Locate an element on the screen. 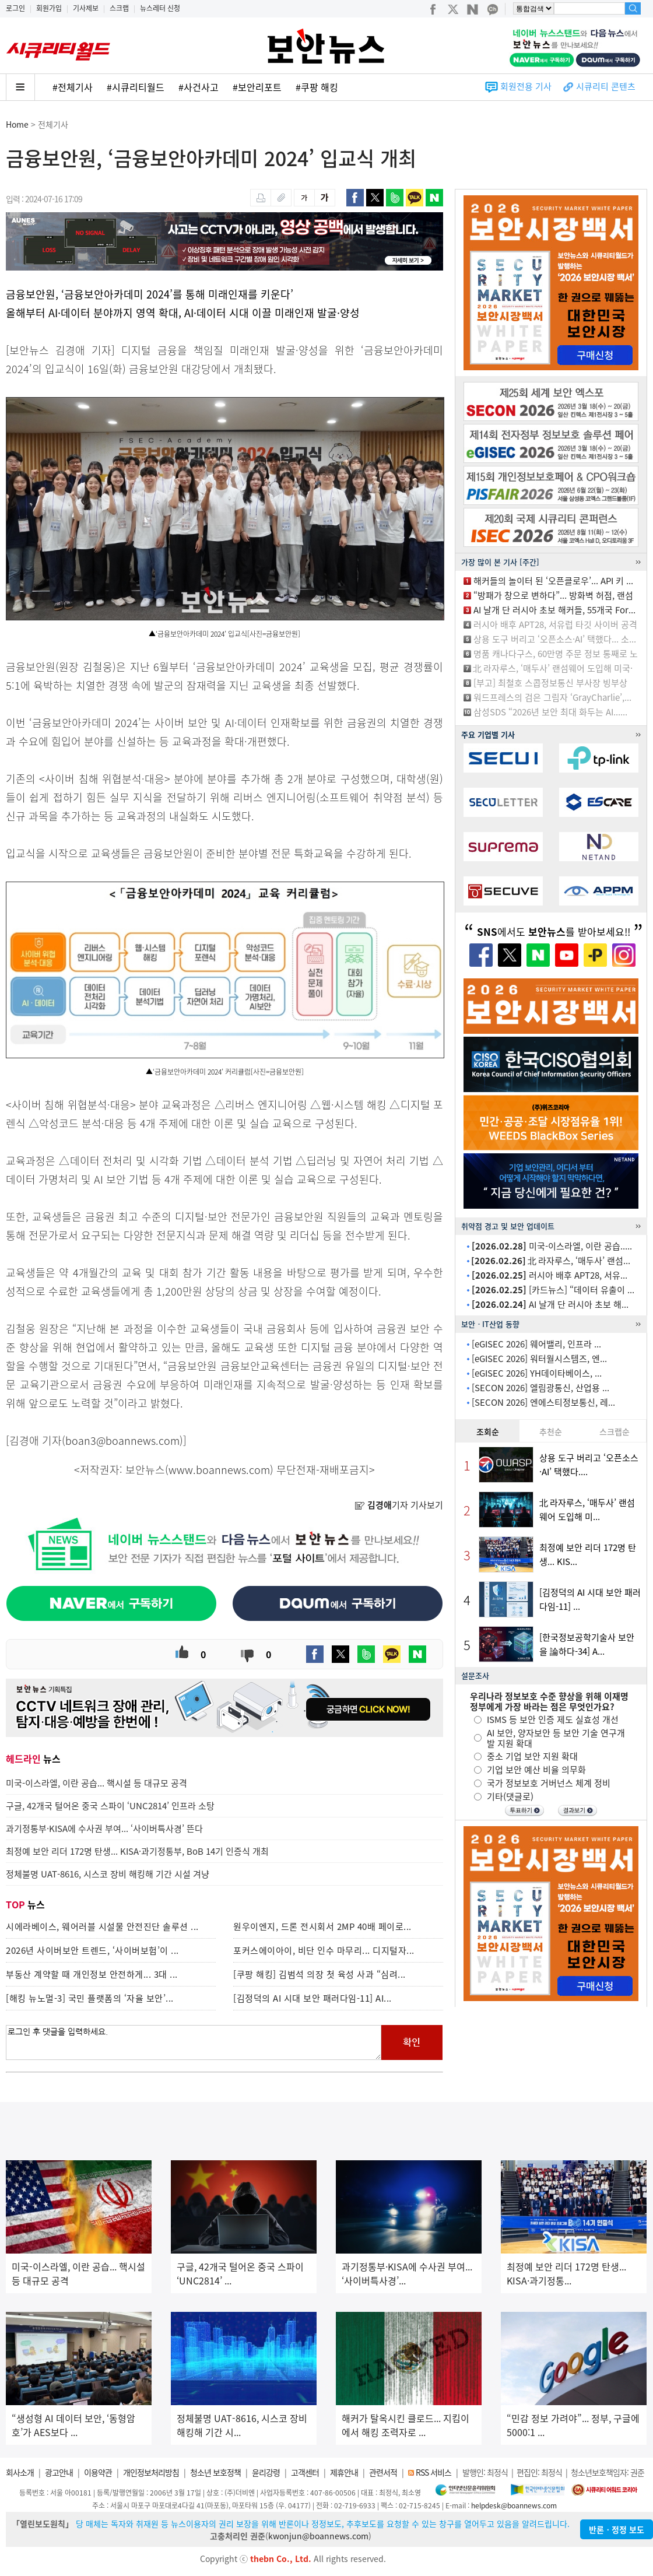 This screenshot has height=2576, width=653. 고객센터 is located at coordinates (305, 2472).